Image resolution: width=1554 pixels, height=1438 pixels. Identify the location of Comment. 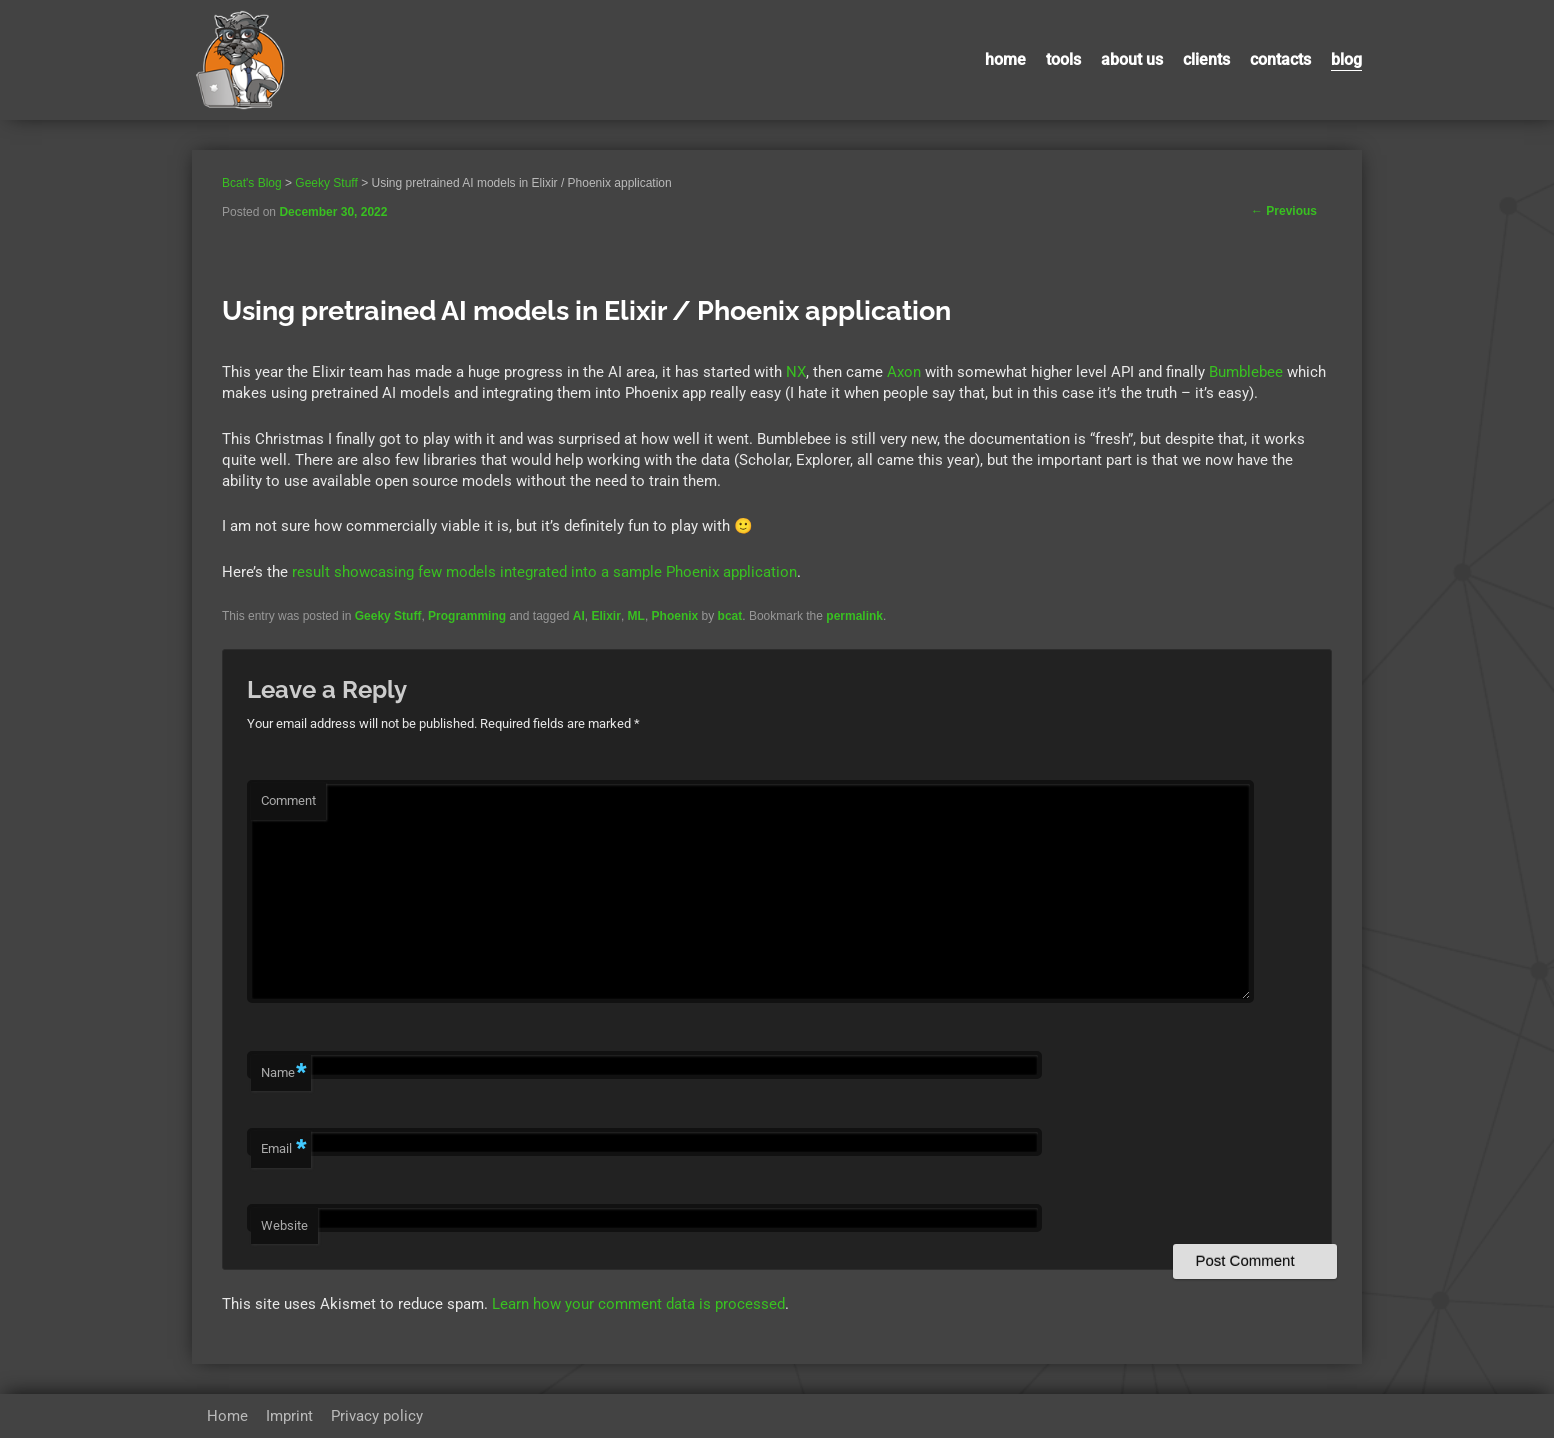
(288, 800).